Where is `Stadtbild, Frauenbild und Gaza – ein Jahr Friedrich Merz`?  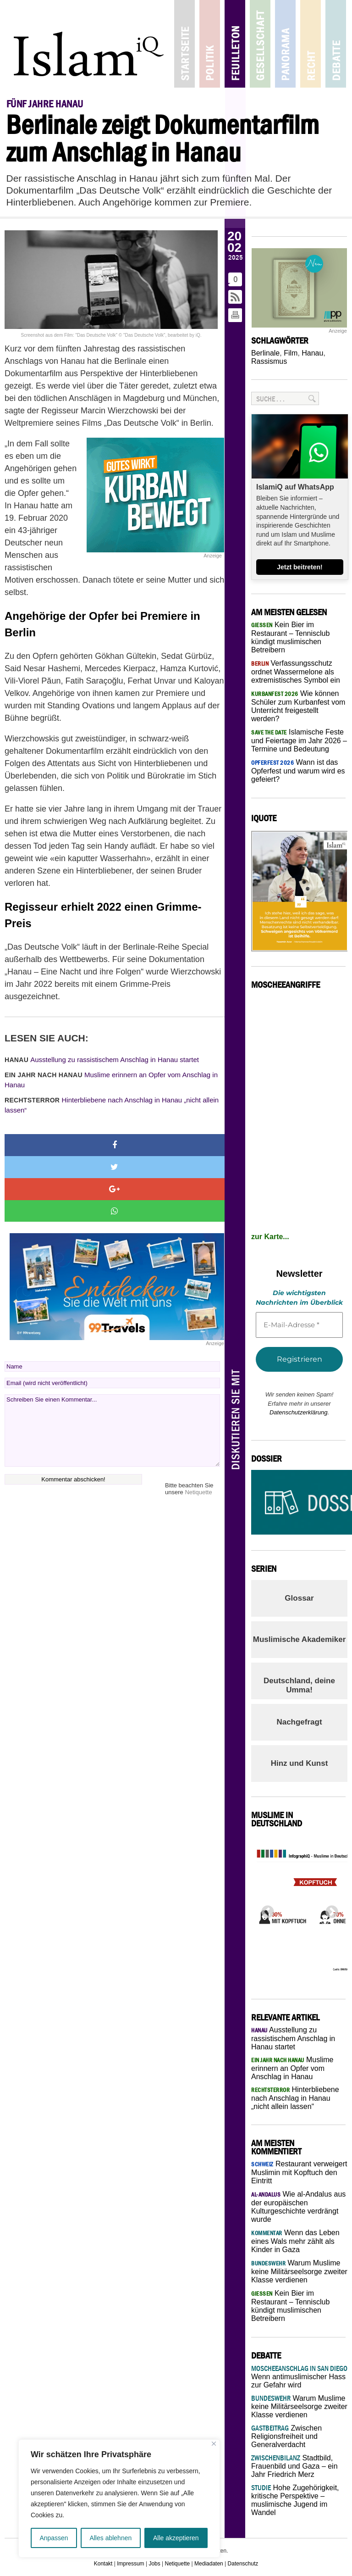 Stadtbild, Frauenbild und Gaza – ein Jahr Friedrich Merz is located at coordinates (294, 2466).